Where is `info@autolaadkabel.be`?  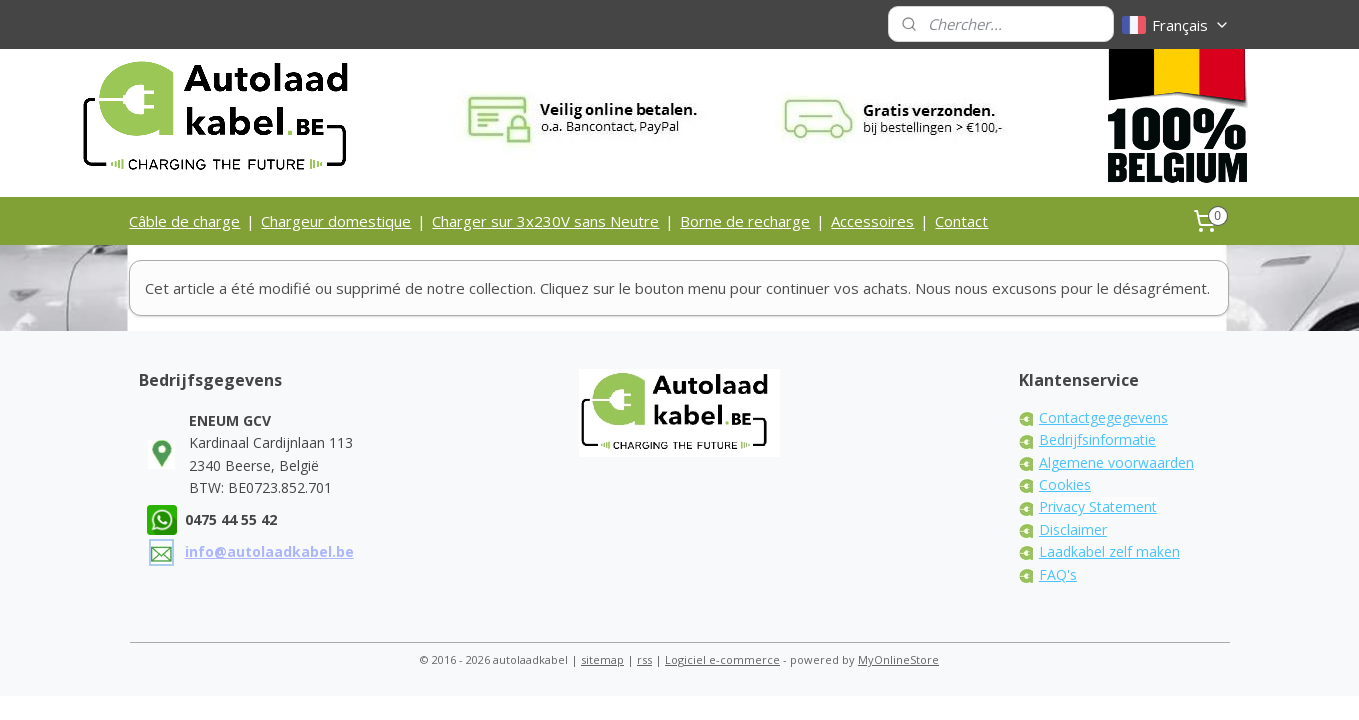 info@autolaadkabel.be is located at coordinates (269, 551).